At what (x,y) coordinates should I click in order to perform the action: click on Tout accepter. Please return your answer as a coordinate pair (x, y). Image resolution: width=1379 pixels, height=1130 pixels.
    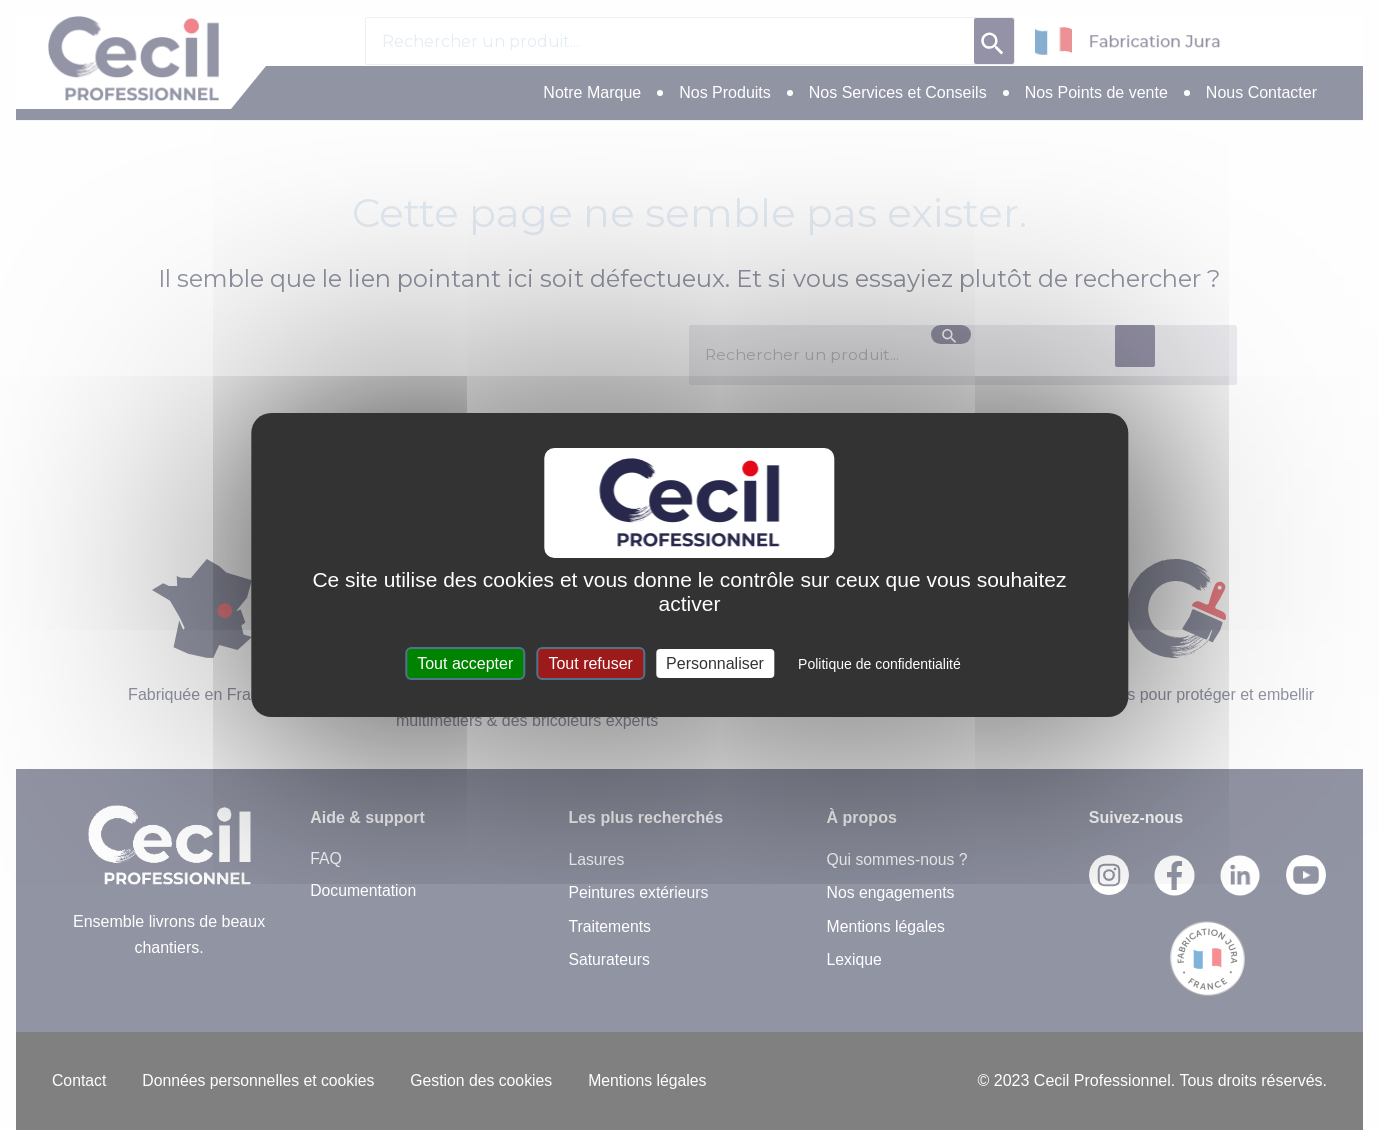
    Looking at the image, I should click on (465, 663).